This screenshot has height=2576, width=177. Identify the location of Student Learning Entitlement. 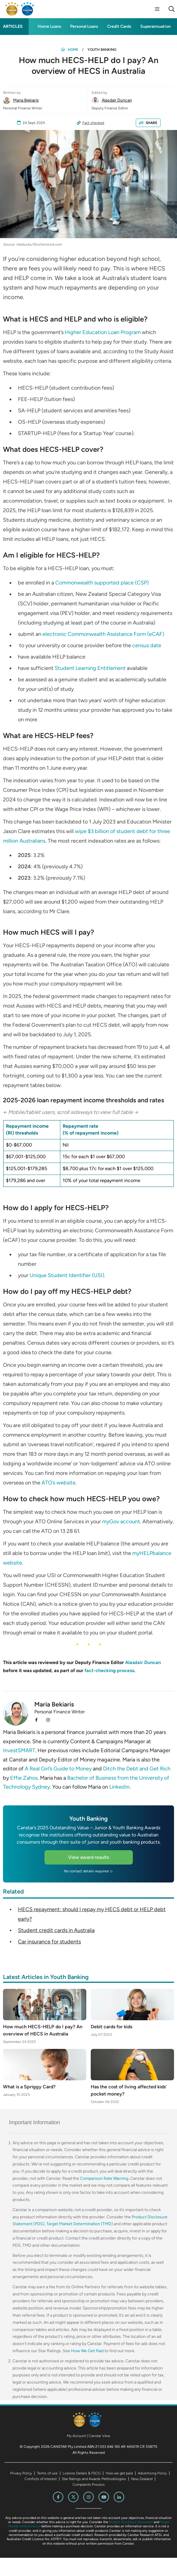
(90, 668).